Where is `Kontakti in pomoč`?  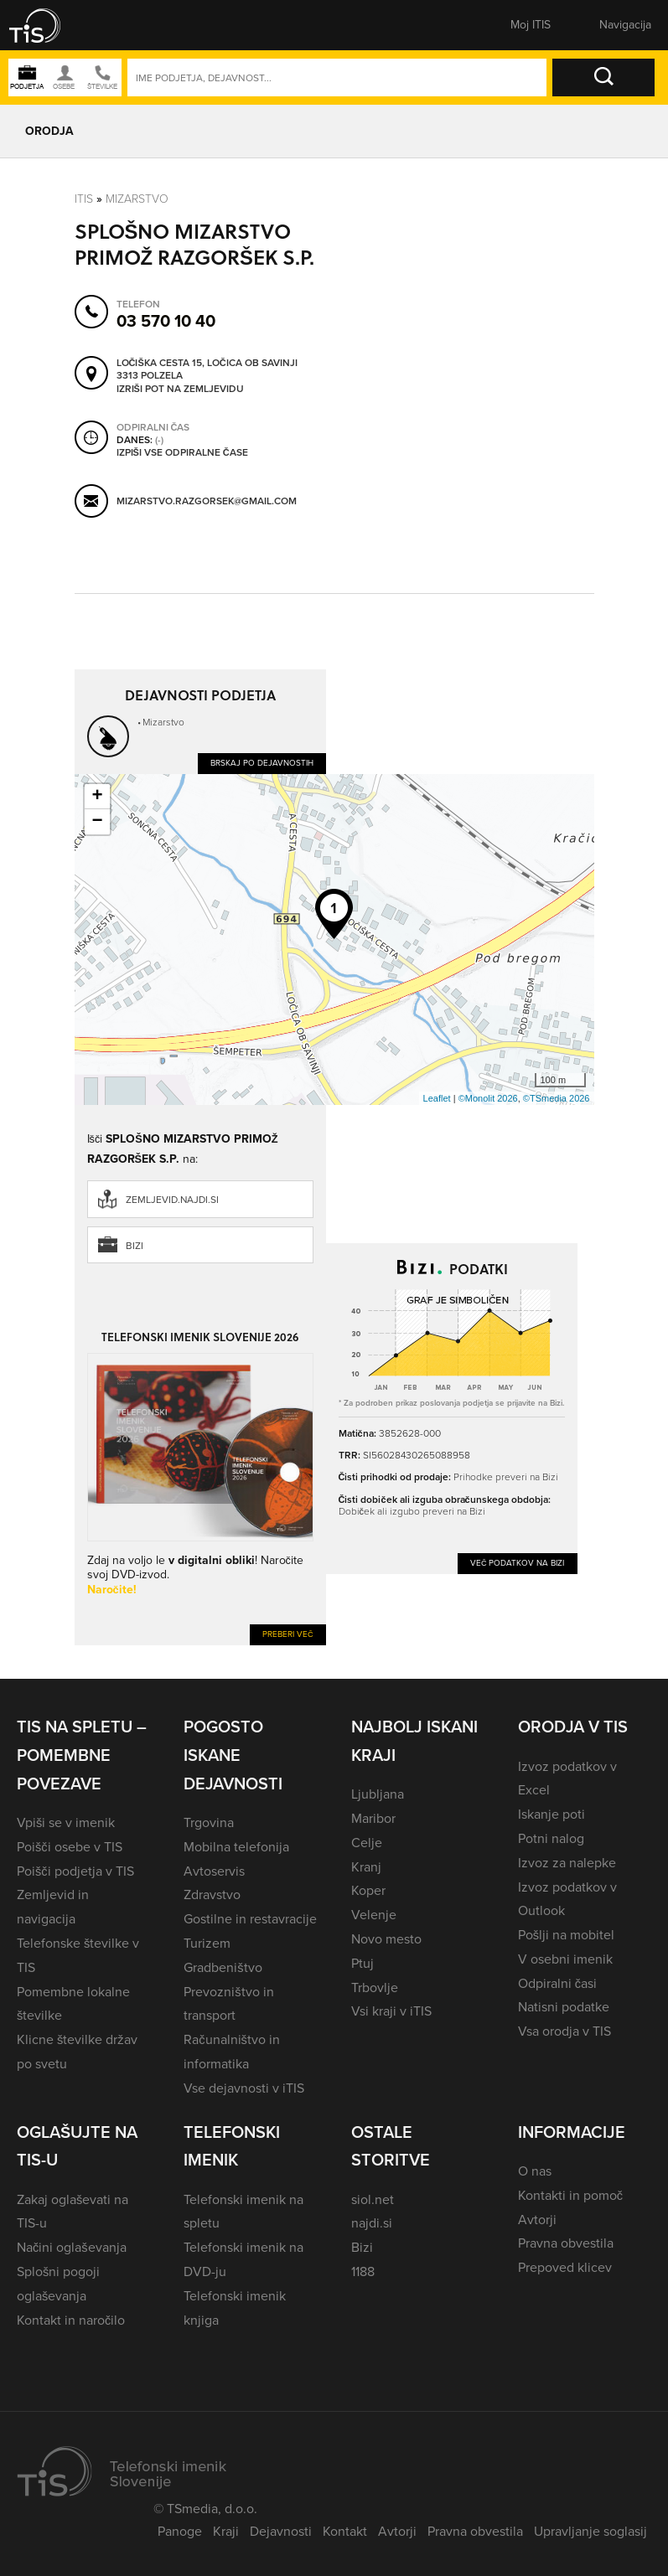 Kontakti in pomoč is located at coordinates (570, 2195).